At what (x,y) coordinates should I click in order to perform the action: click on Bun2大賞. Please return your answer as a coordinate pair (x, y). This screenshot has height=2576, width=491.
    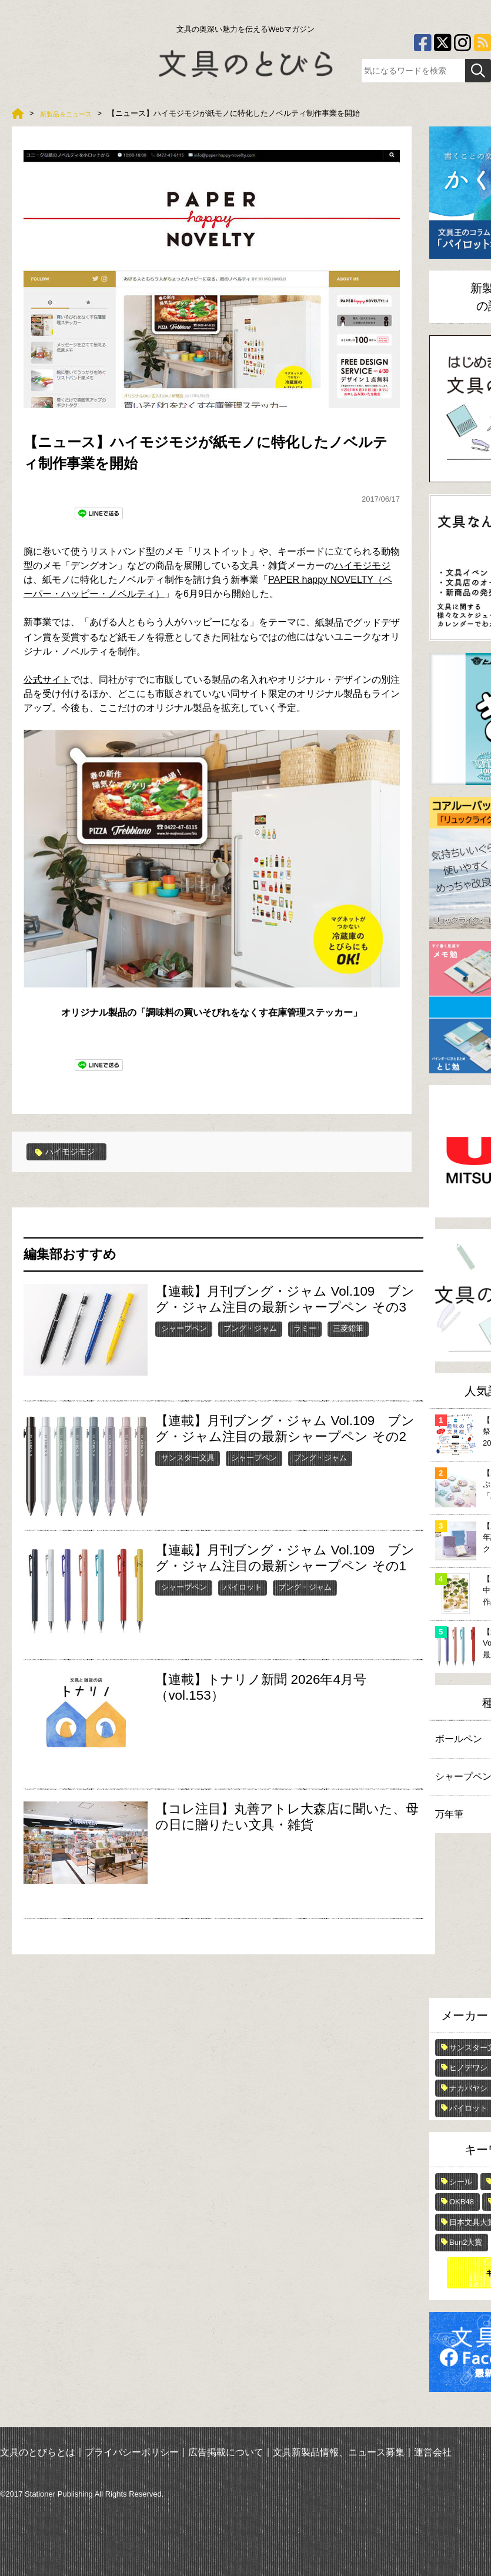
    Looking at the image, I should click on (465, 2242).